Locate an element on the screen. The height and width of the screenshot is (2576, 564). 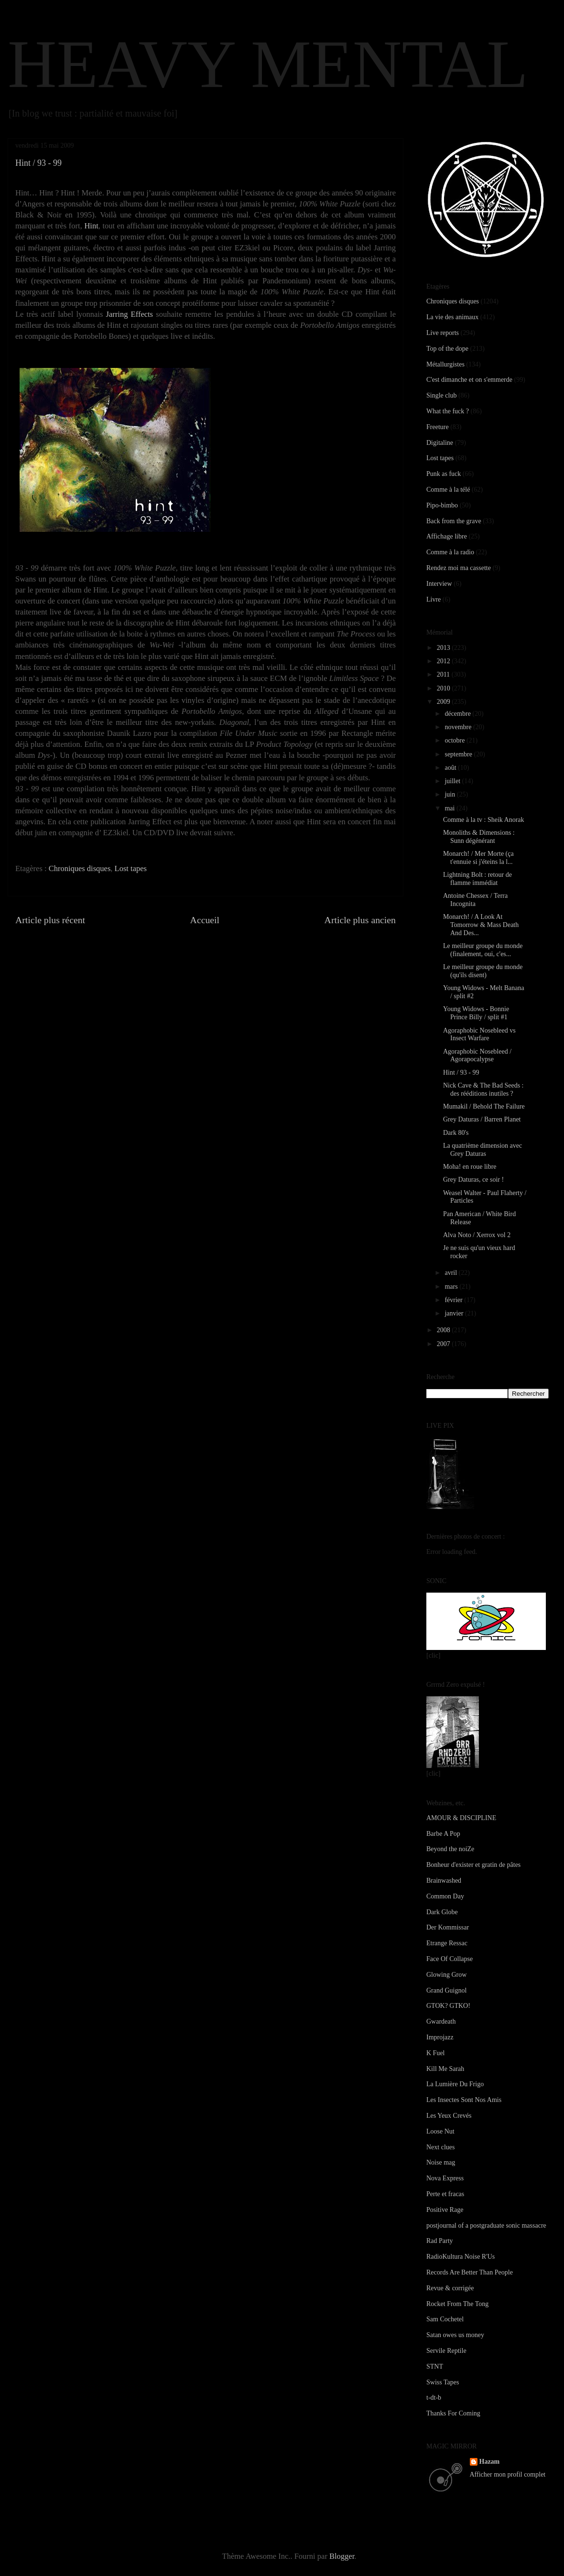
Improjazz is located at coordinates (440, 2037).